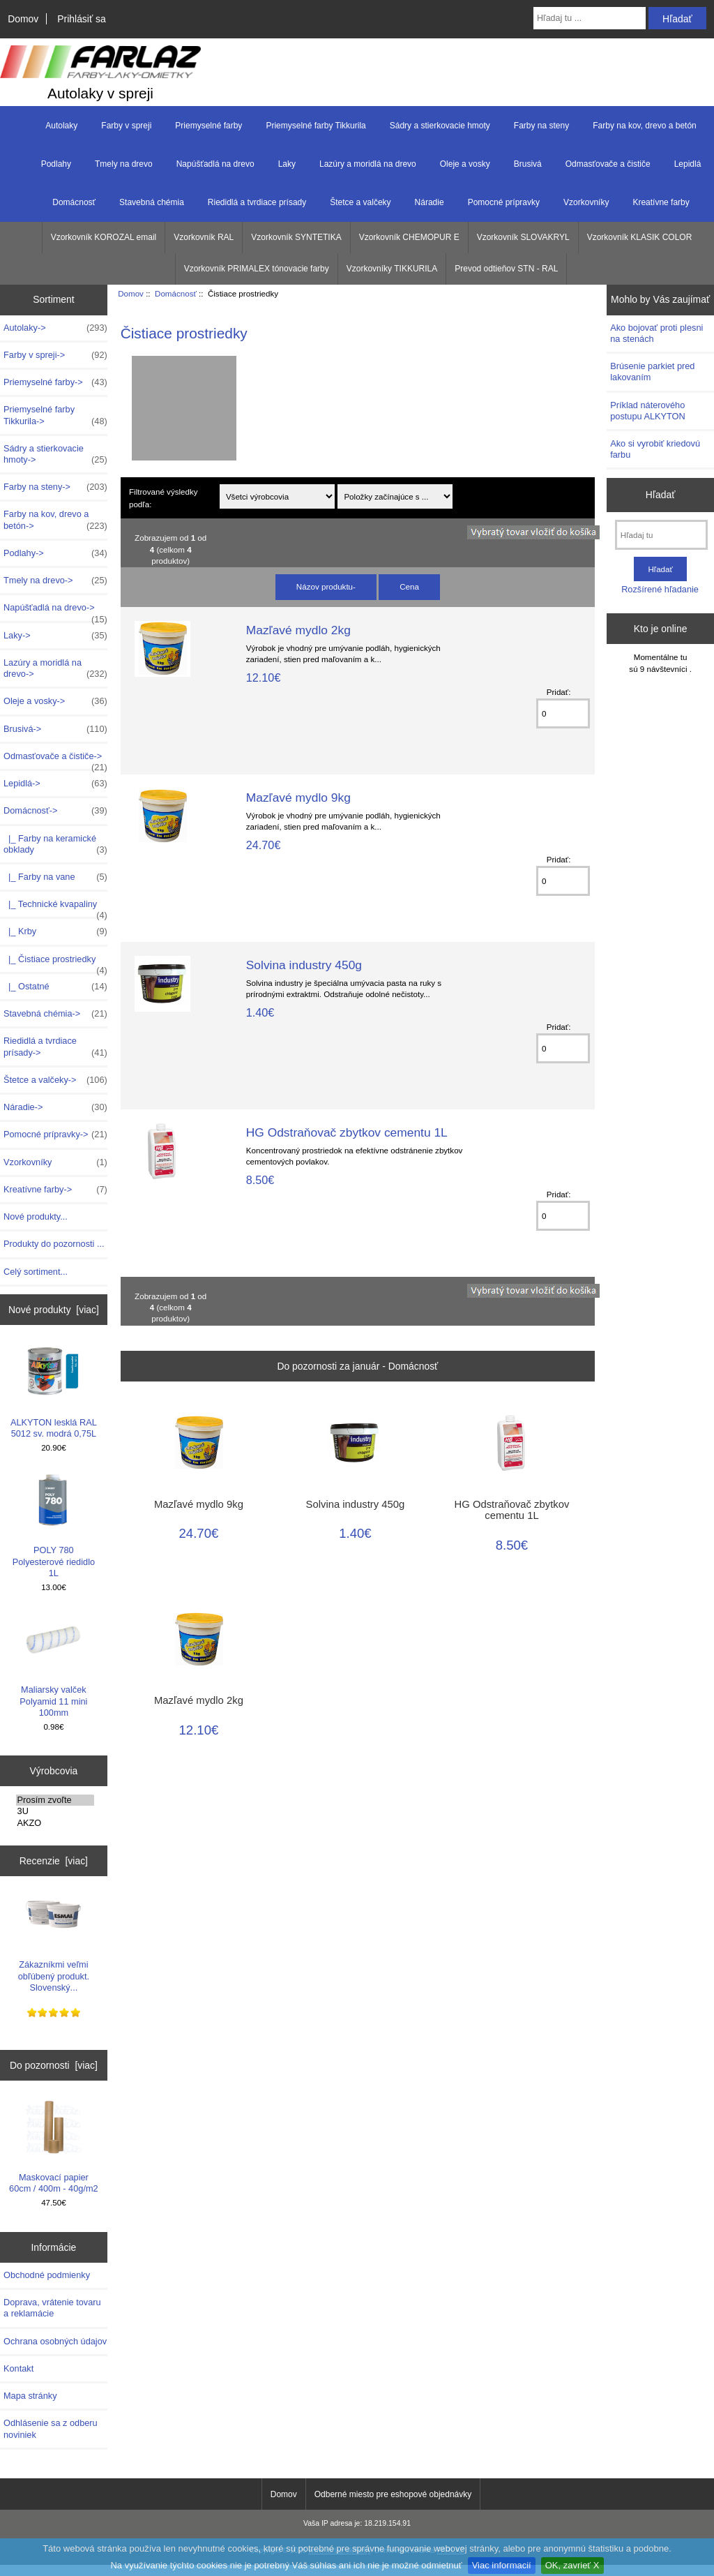 This screenshot has width=714, height=2576. I want to click on Farby na steny->, so click(55, 487).